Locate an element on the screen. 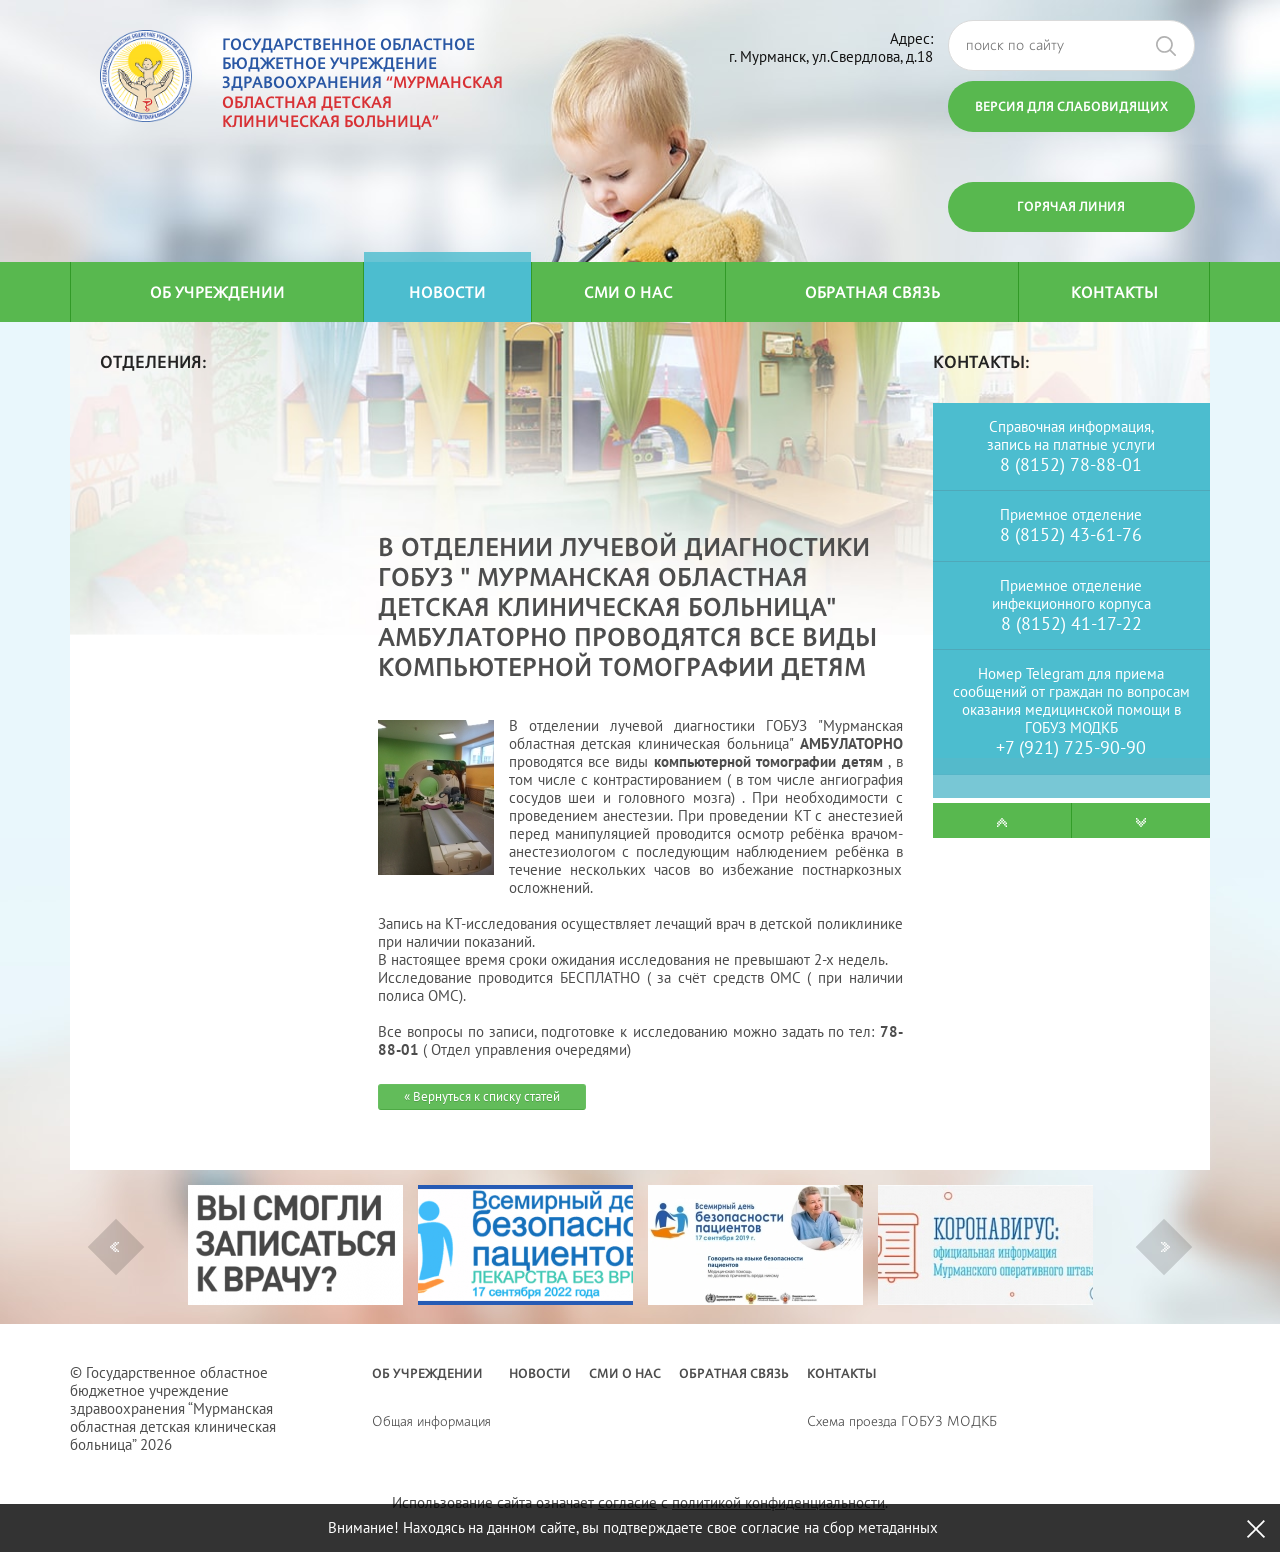 This screenshot has height=1552, width=1280. Контакты is located at coordinates (1114, 292).